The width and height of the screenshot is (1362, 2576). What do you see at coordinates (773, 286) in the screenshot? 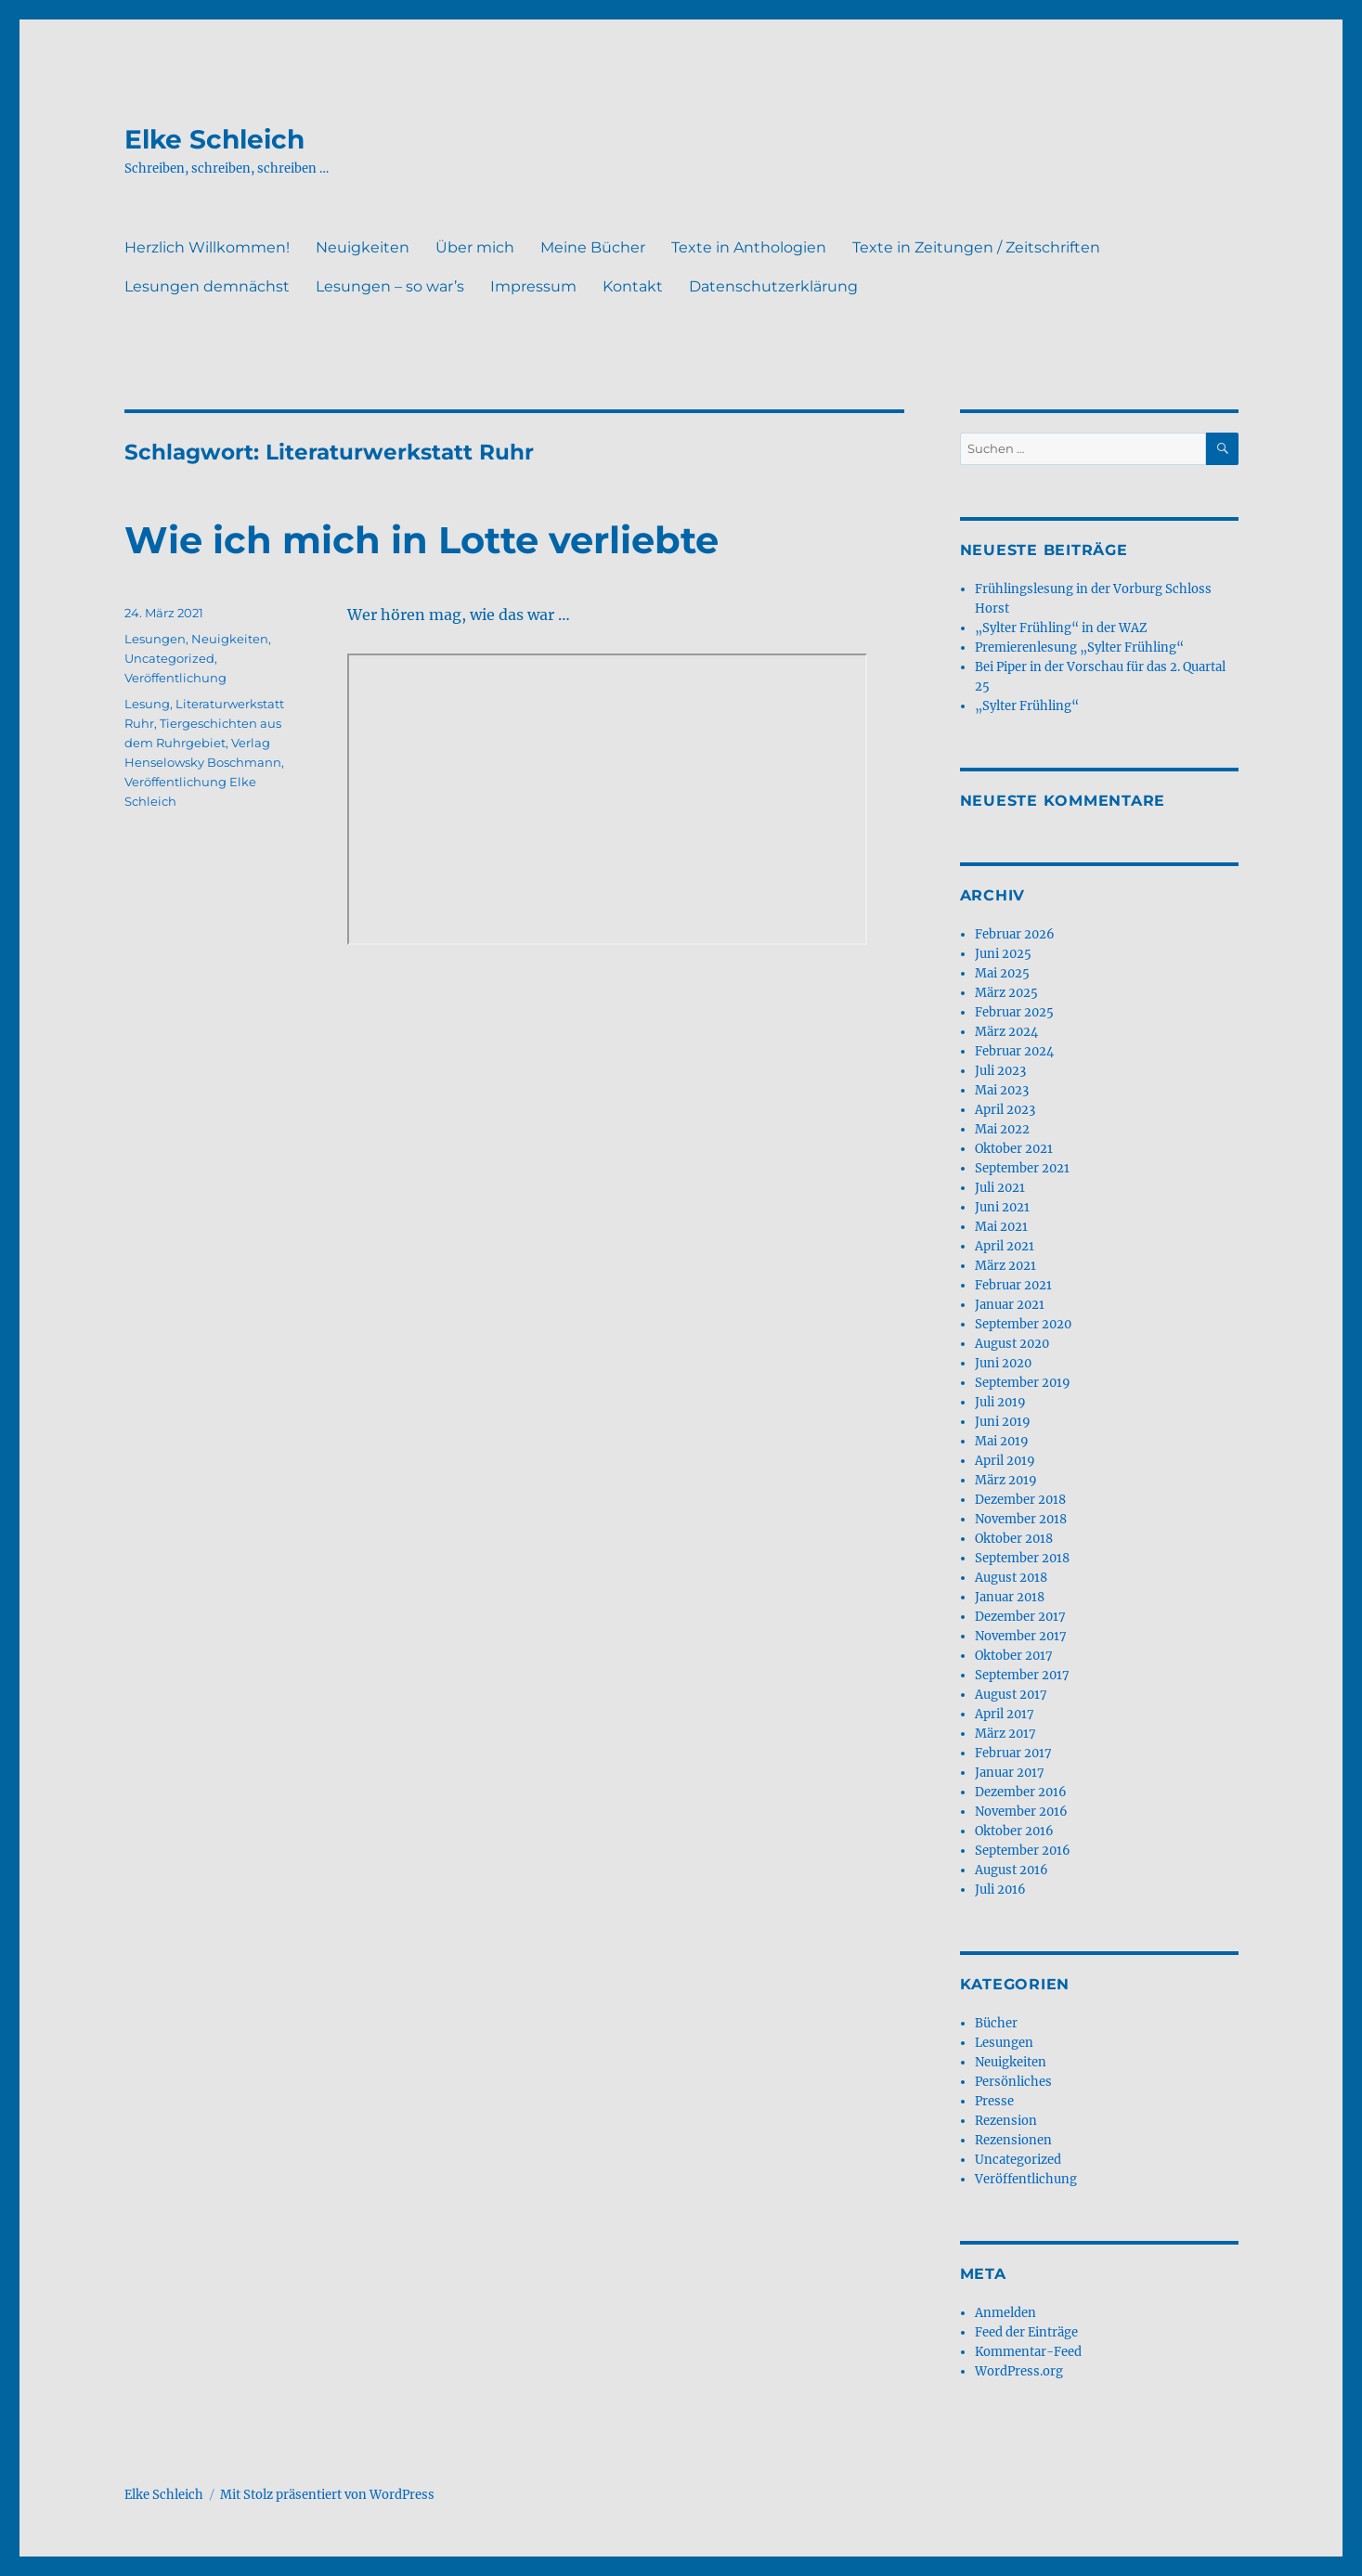
I see `Datenschutzerklärung` at bounding box center [773, 286].